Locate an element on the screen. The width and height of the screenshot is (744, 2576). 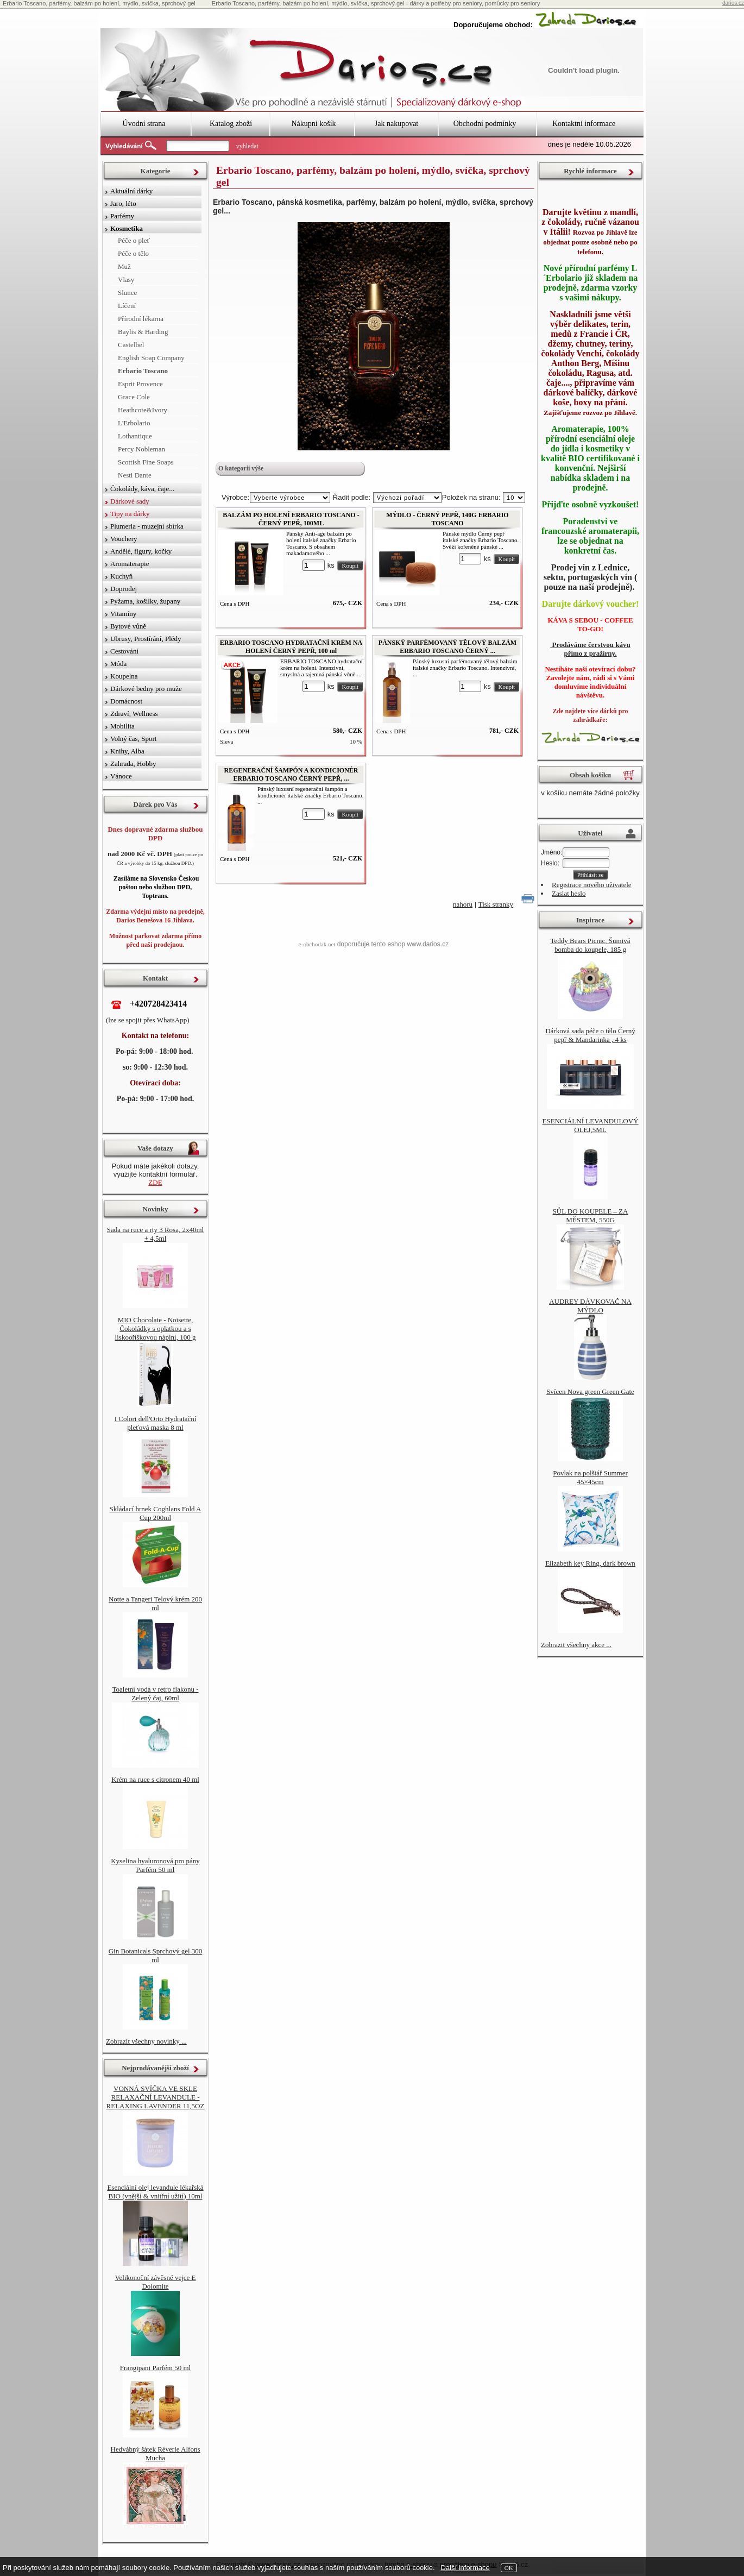
Muž is located at coordinates (124, 266).